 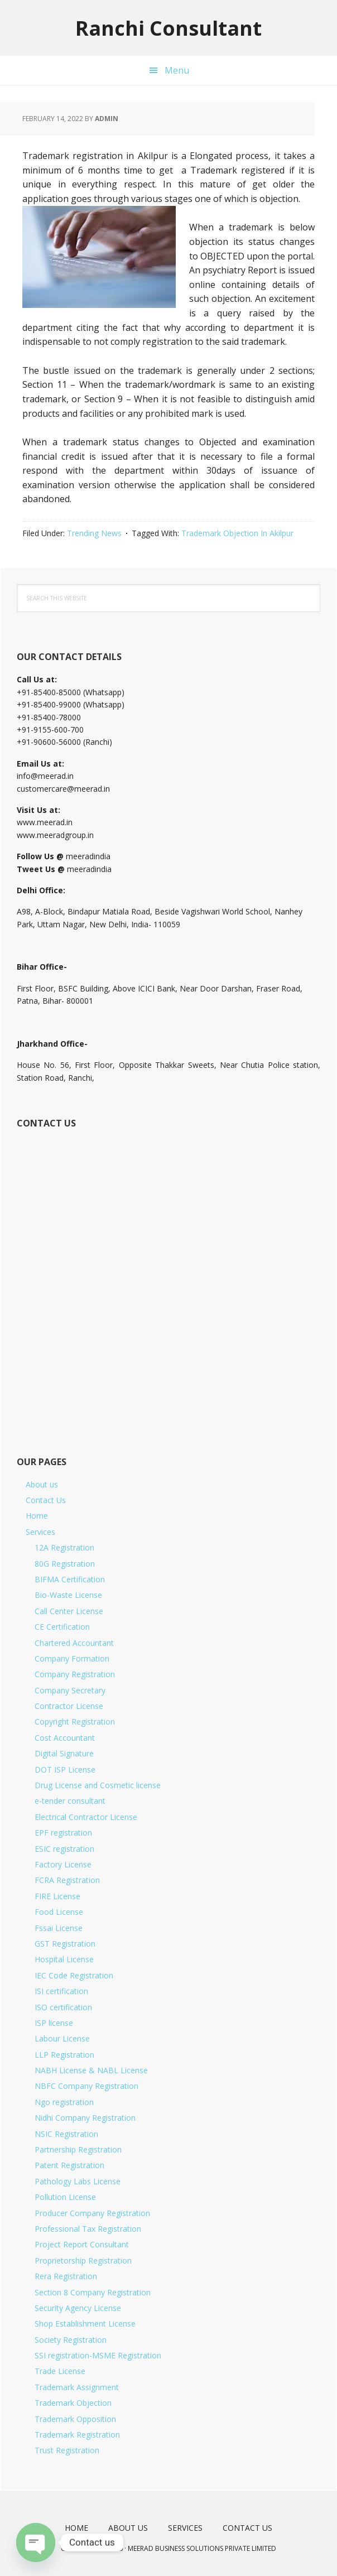 I want to click on Drug License and Cosmetic license, so click(x=98, y=1785).